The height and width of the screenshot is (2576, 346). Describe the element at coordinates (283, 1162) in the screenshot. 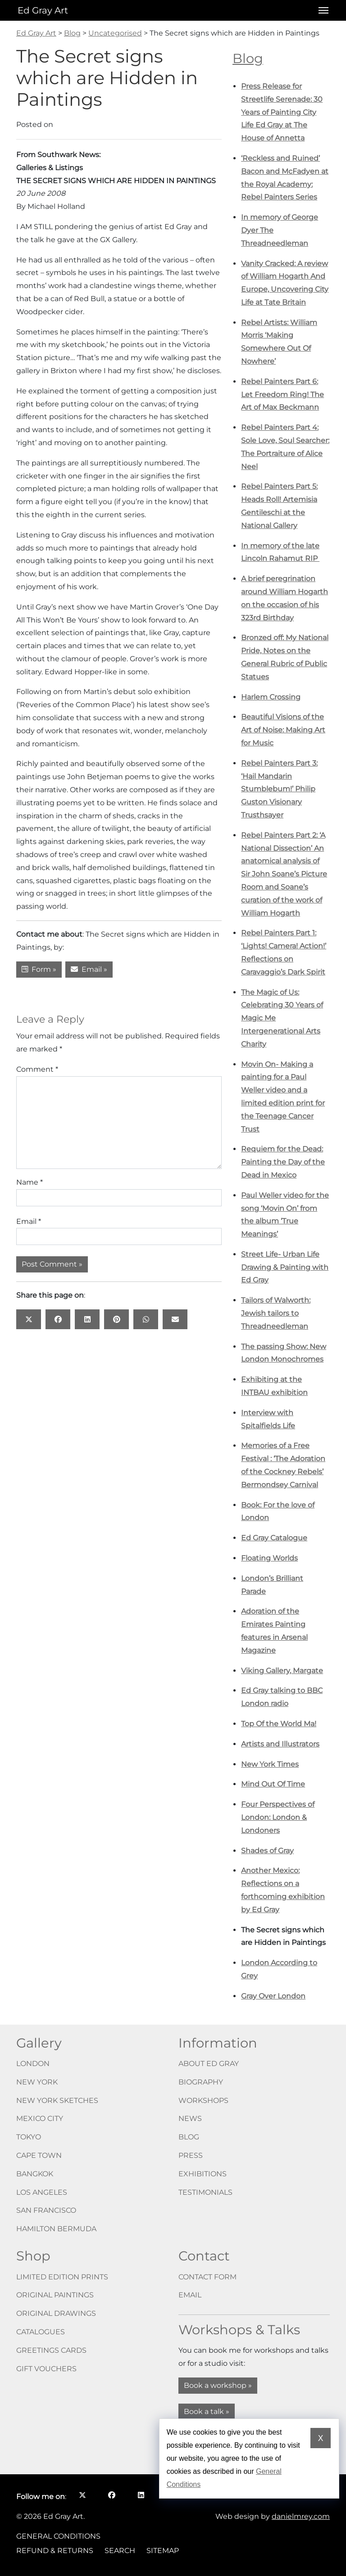

I see `Requiem for the Dead: Painting the Day of the Dead in Mexico` at that location.